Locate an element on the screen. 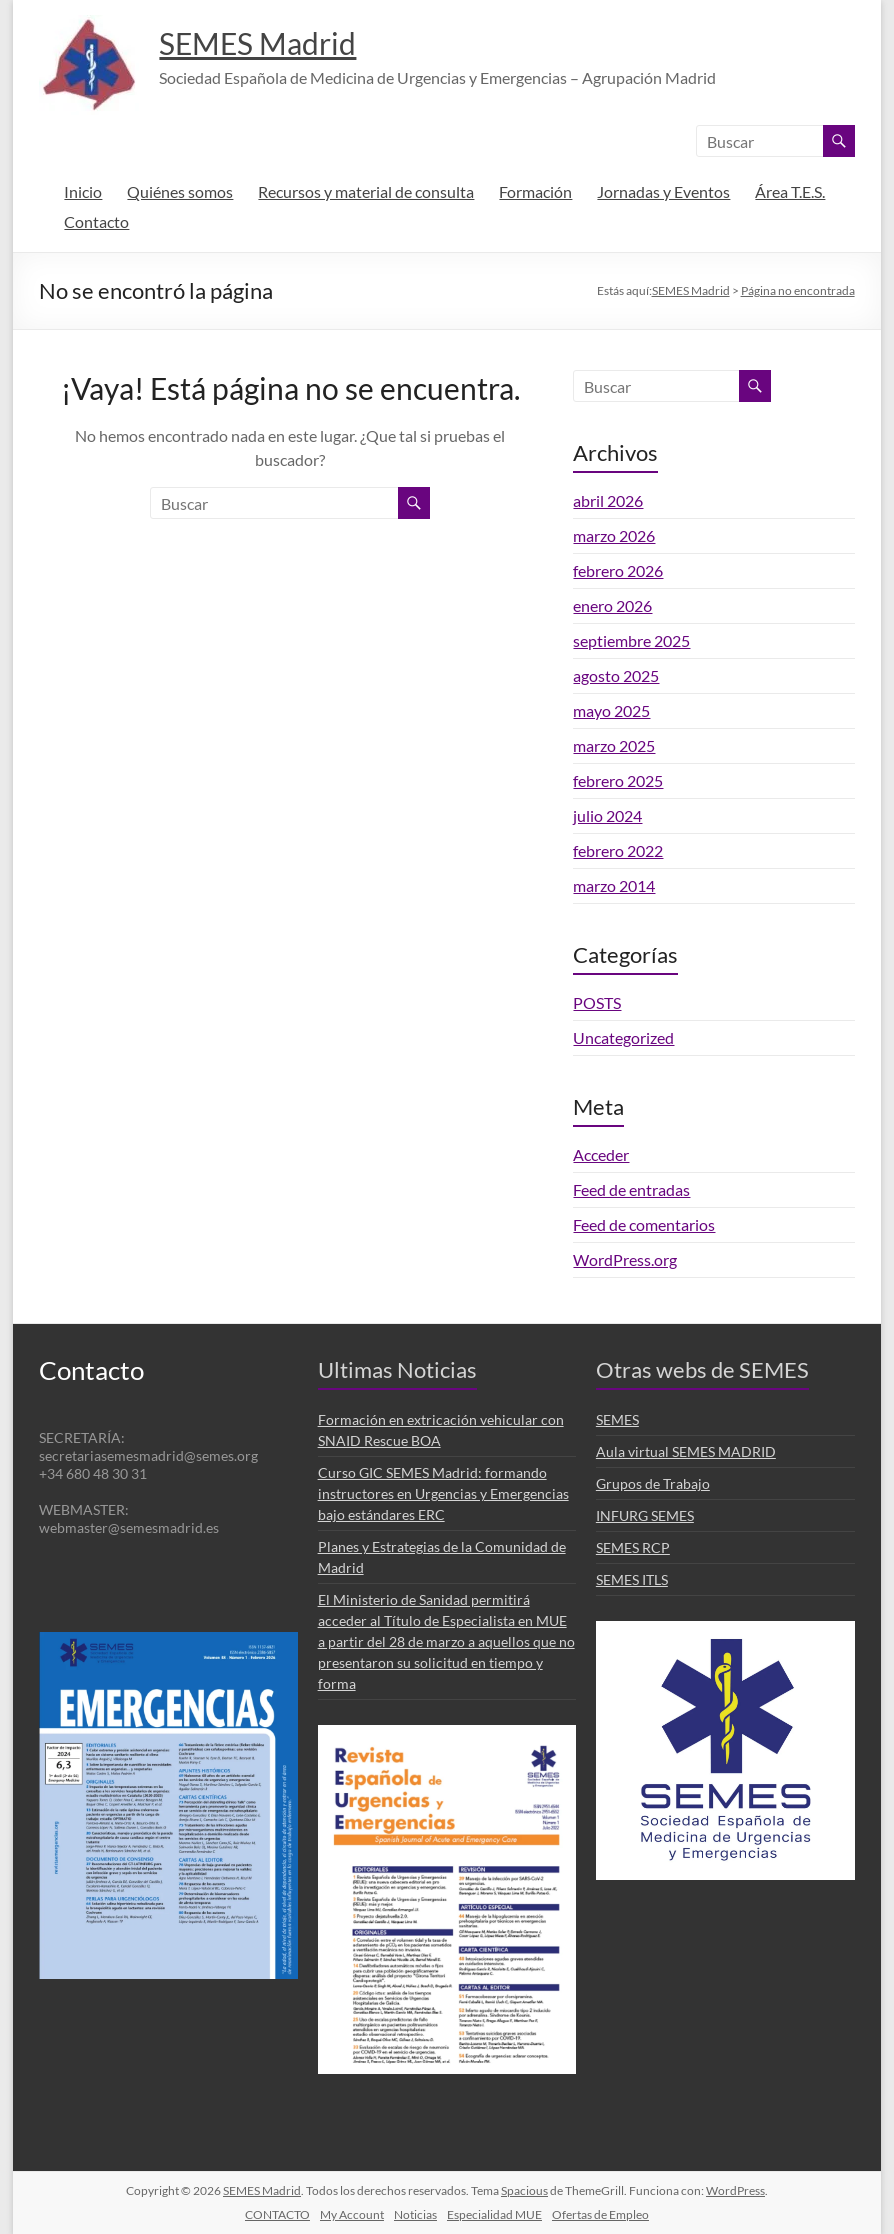 This screenshot has width=894, height=2234. Recursos y material de consulta is located at coordinates (366, 191).